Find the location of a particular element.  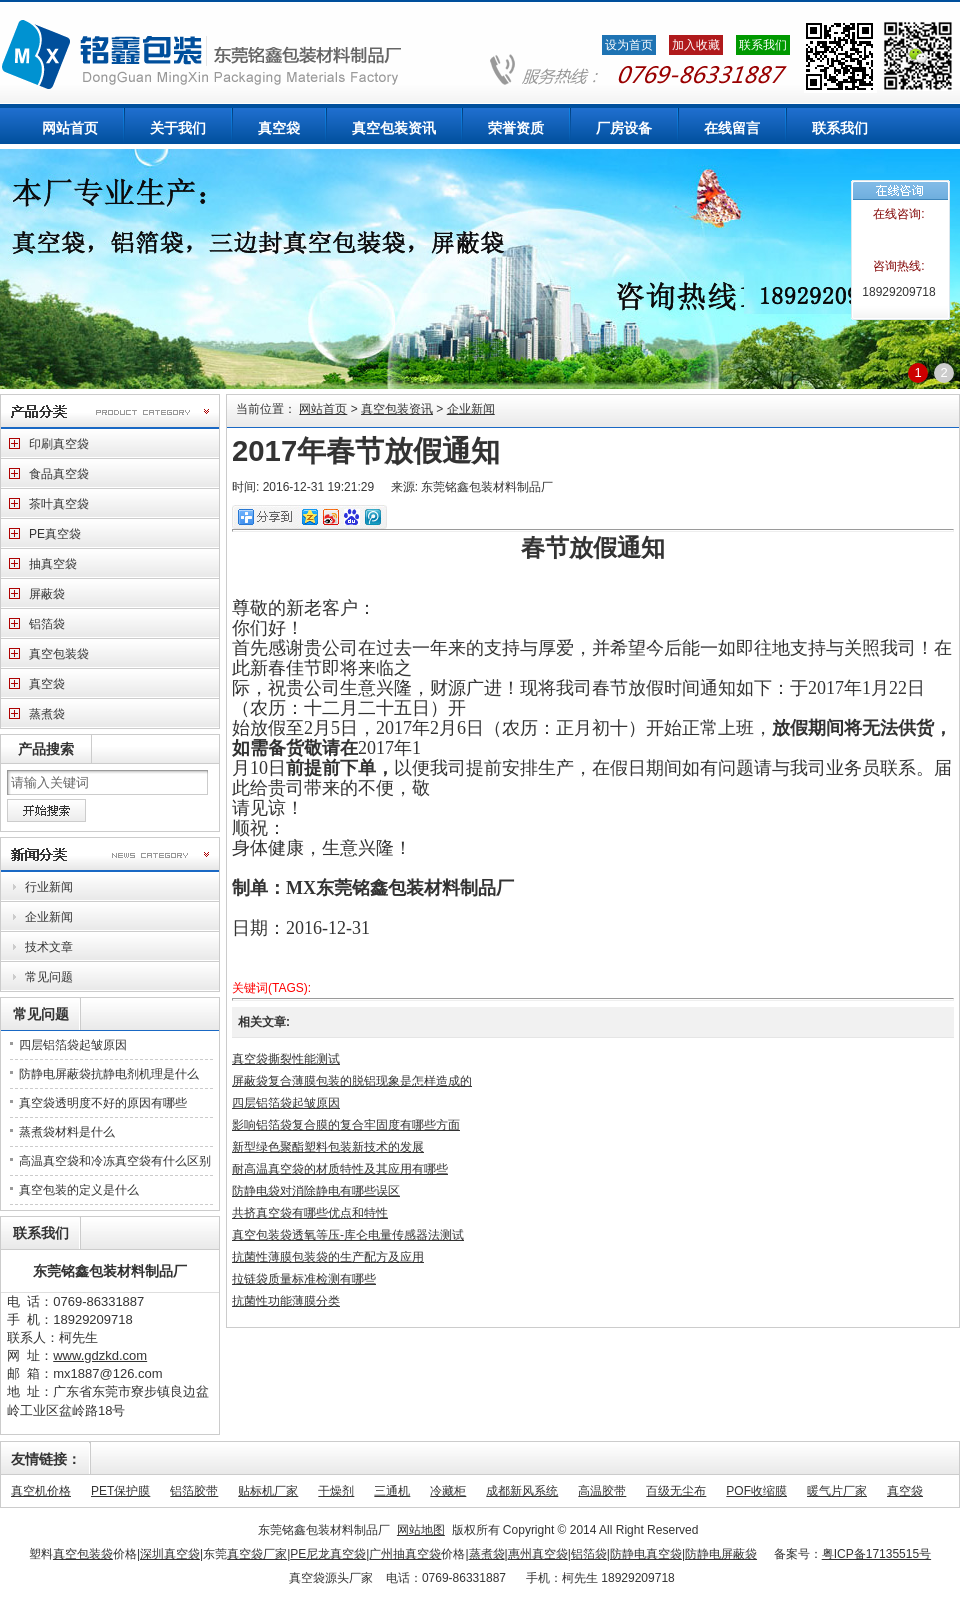

网站地图 is located at coordinates (421, 1530).